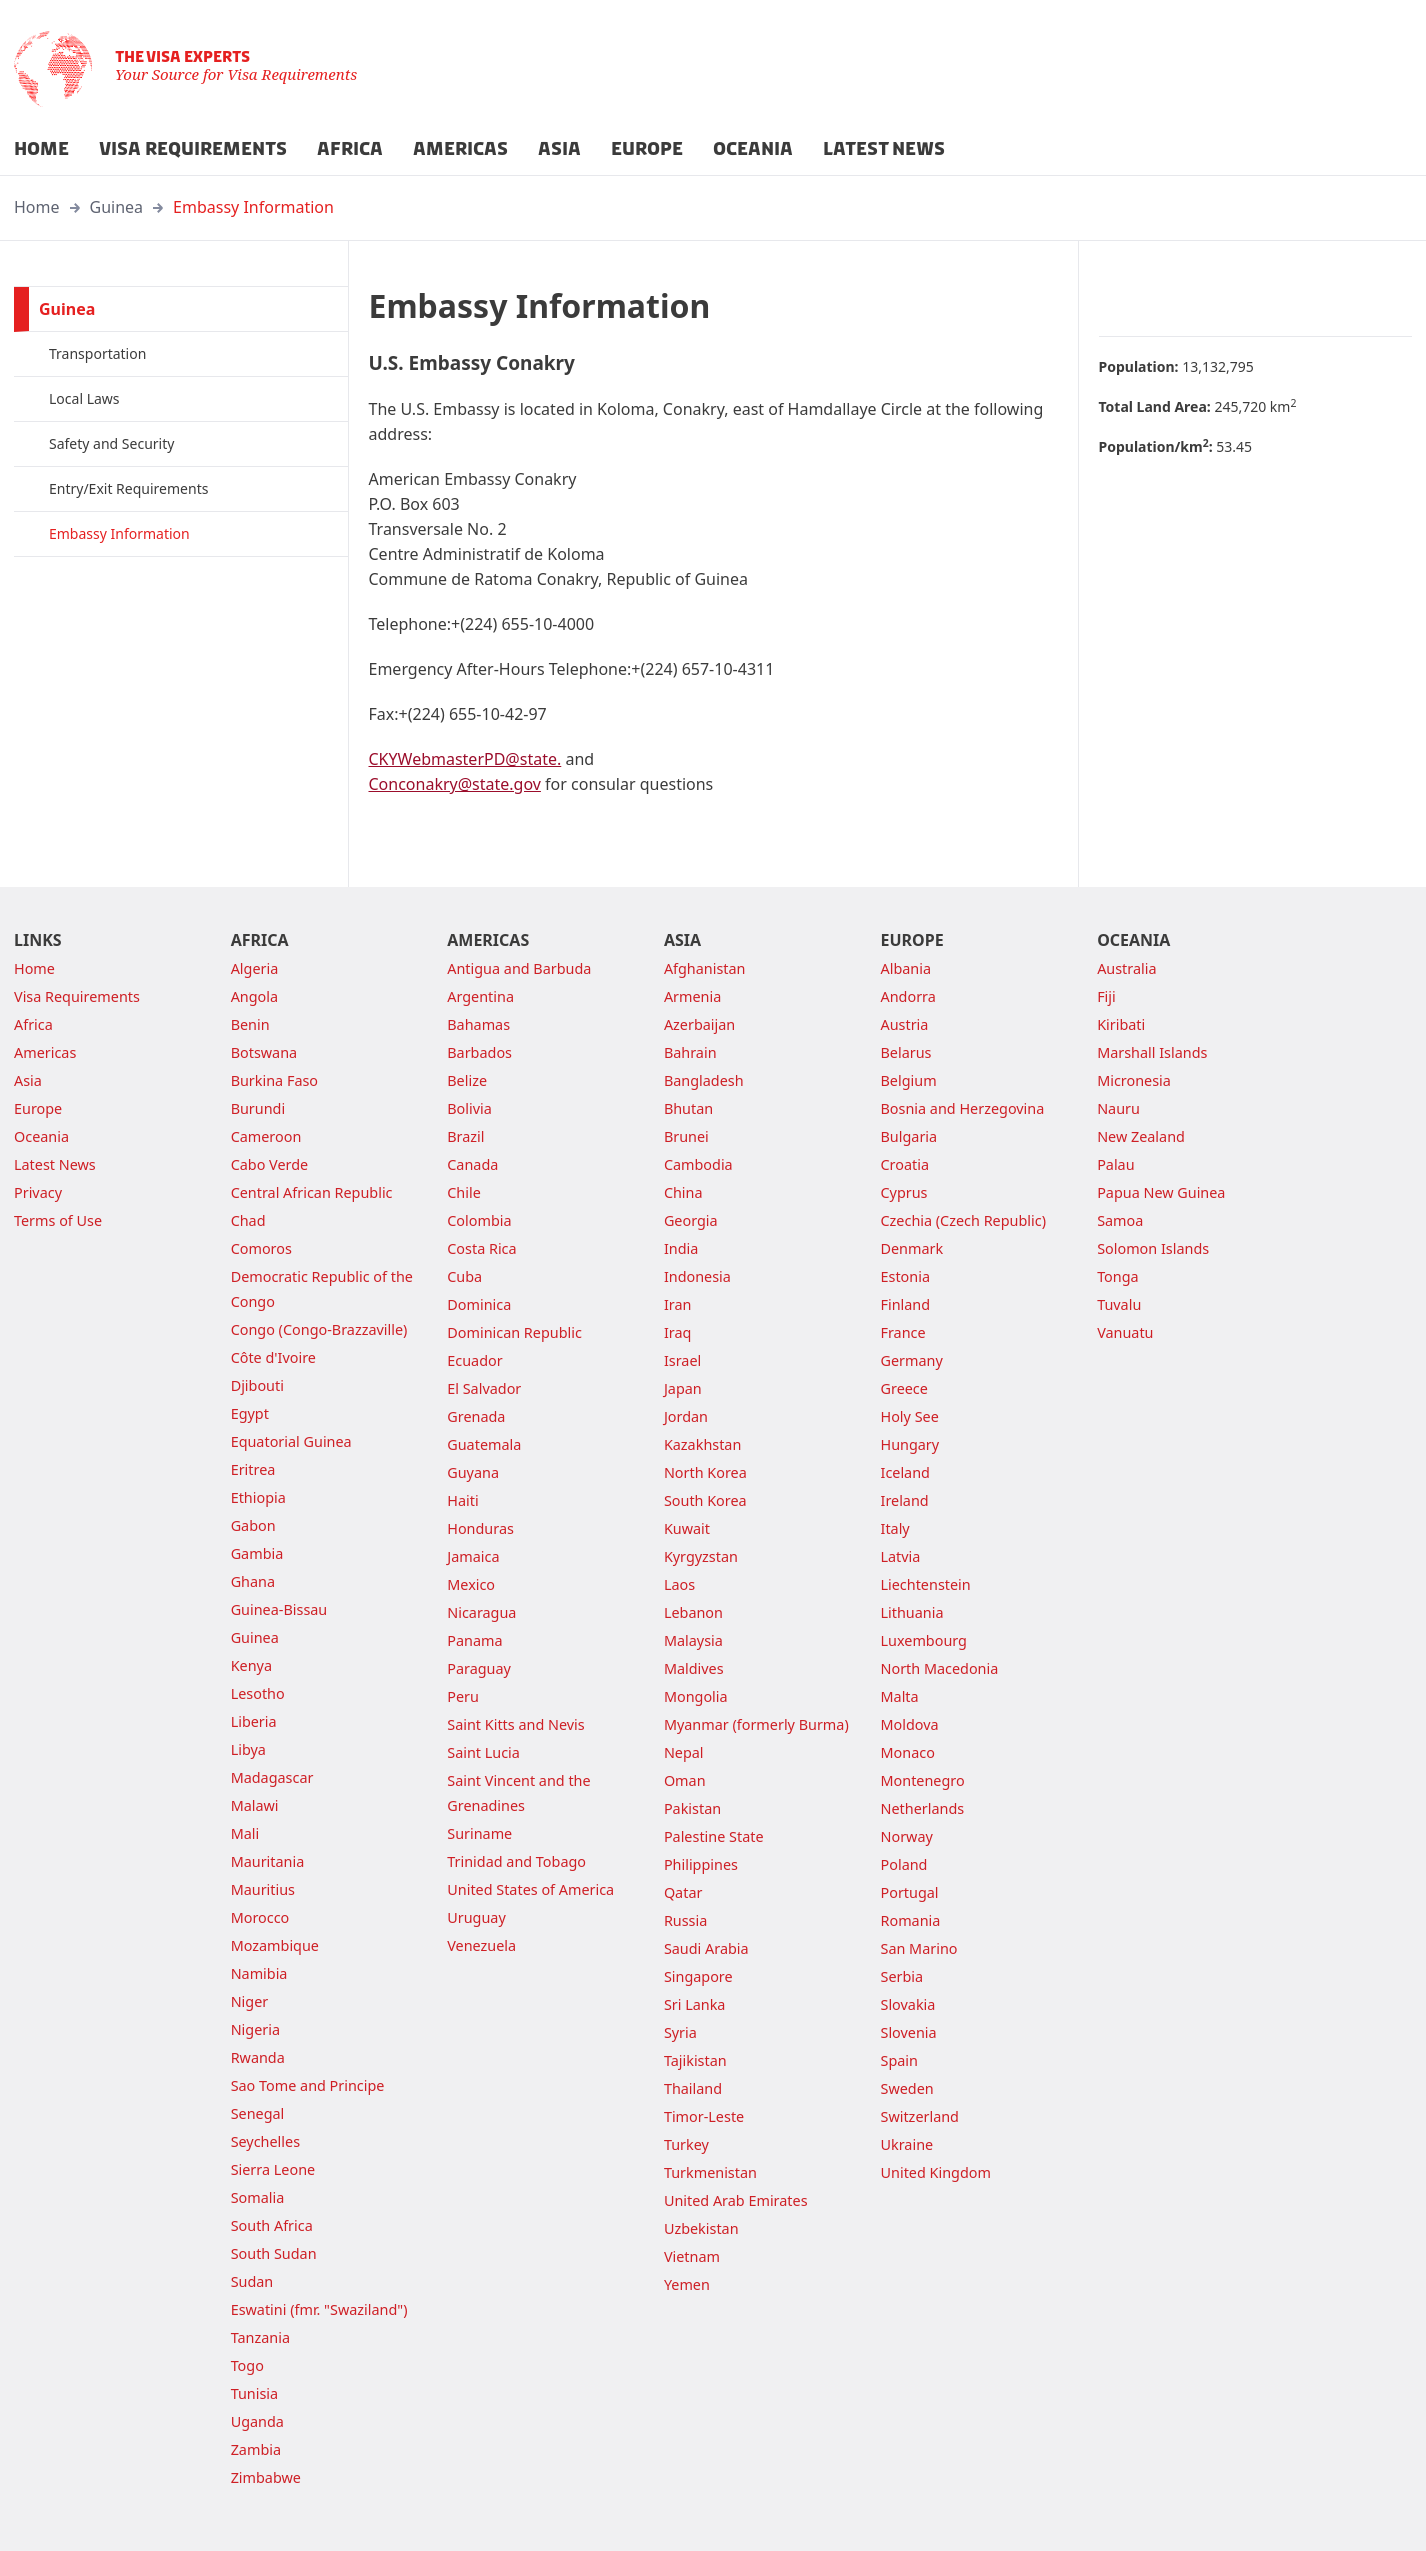 The width and height of the screenshot is (1426, 2551). Describe the element at coordinates (270, 1164) in the screenshot. I see `Cabo Verde` at that location.